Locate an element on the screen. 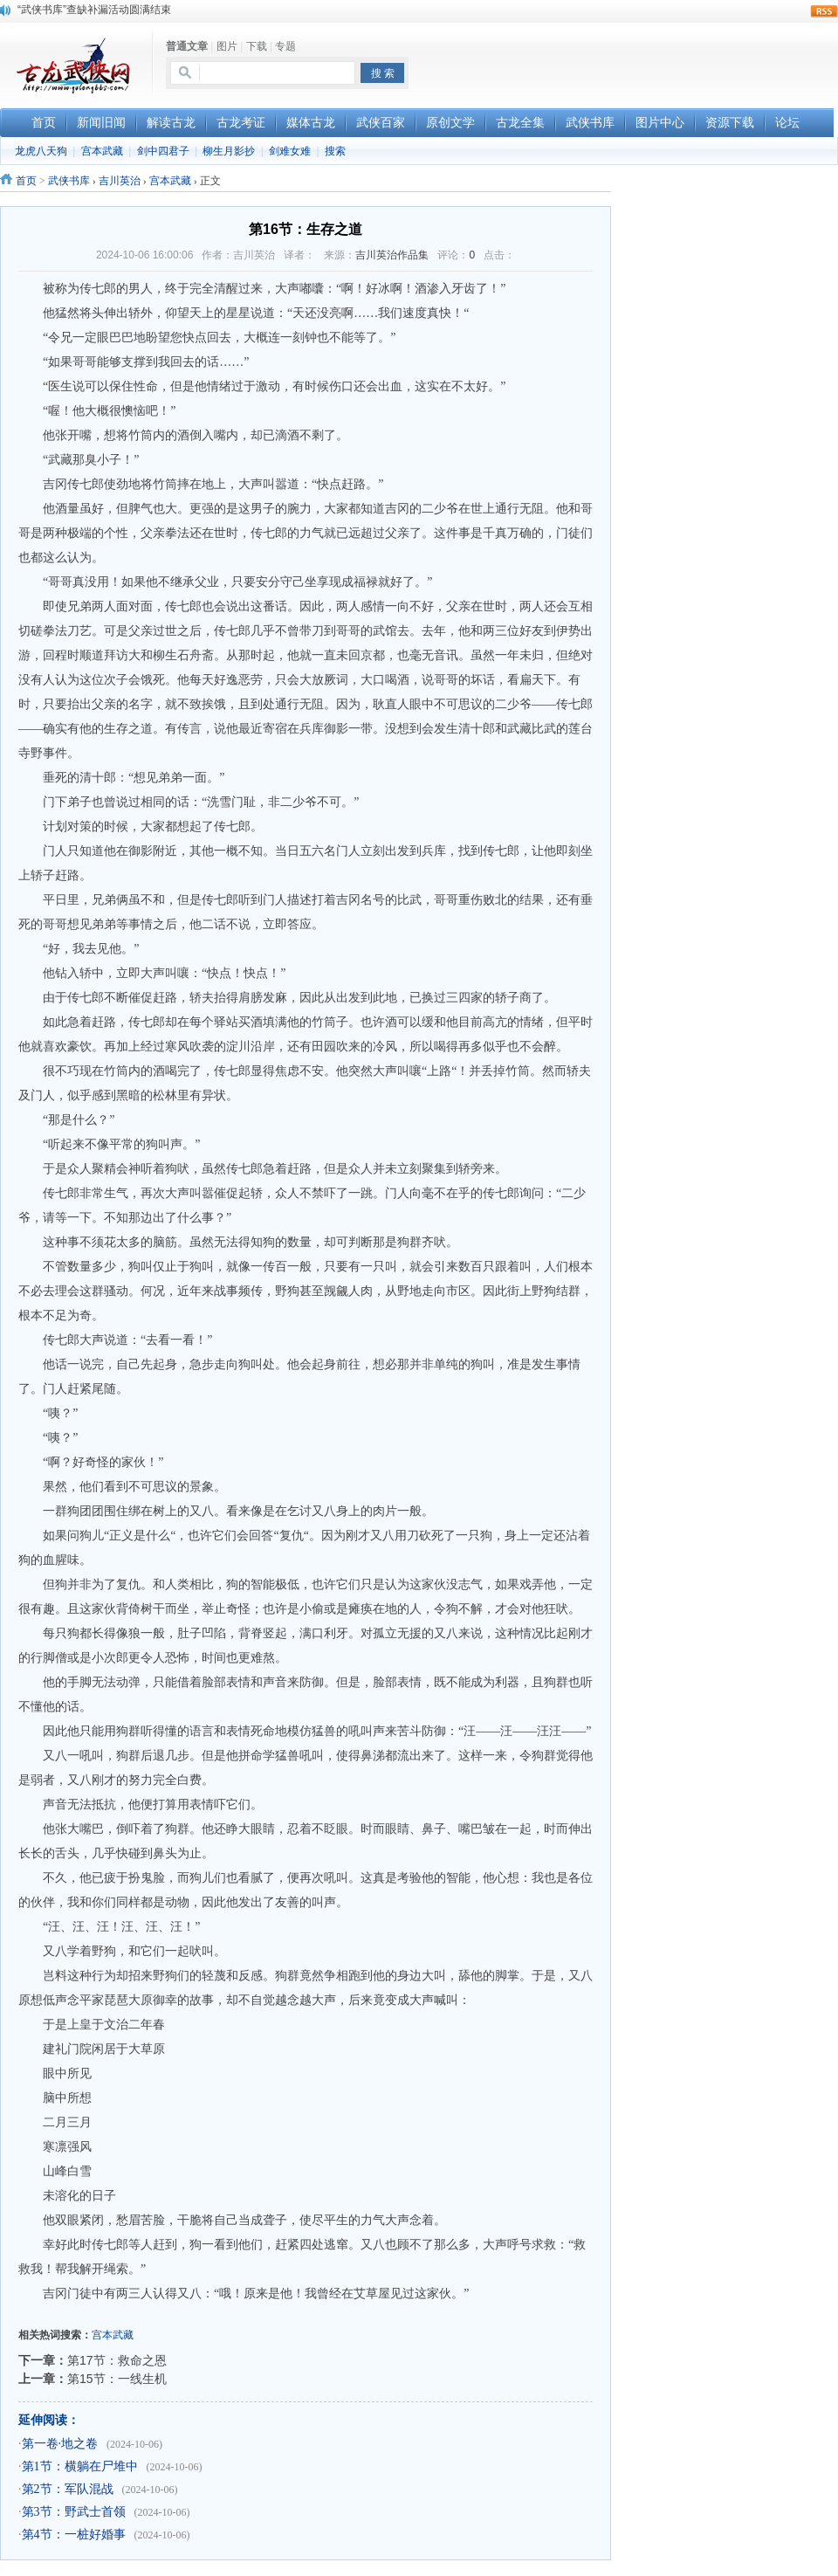 This screenshot has width=838, height=2576. 第4节：一桩好婚事 is located at coordinates (74, 2534).